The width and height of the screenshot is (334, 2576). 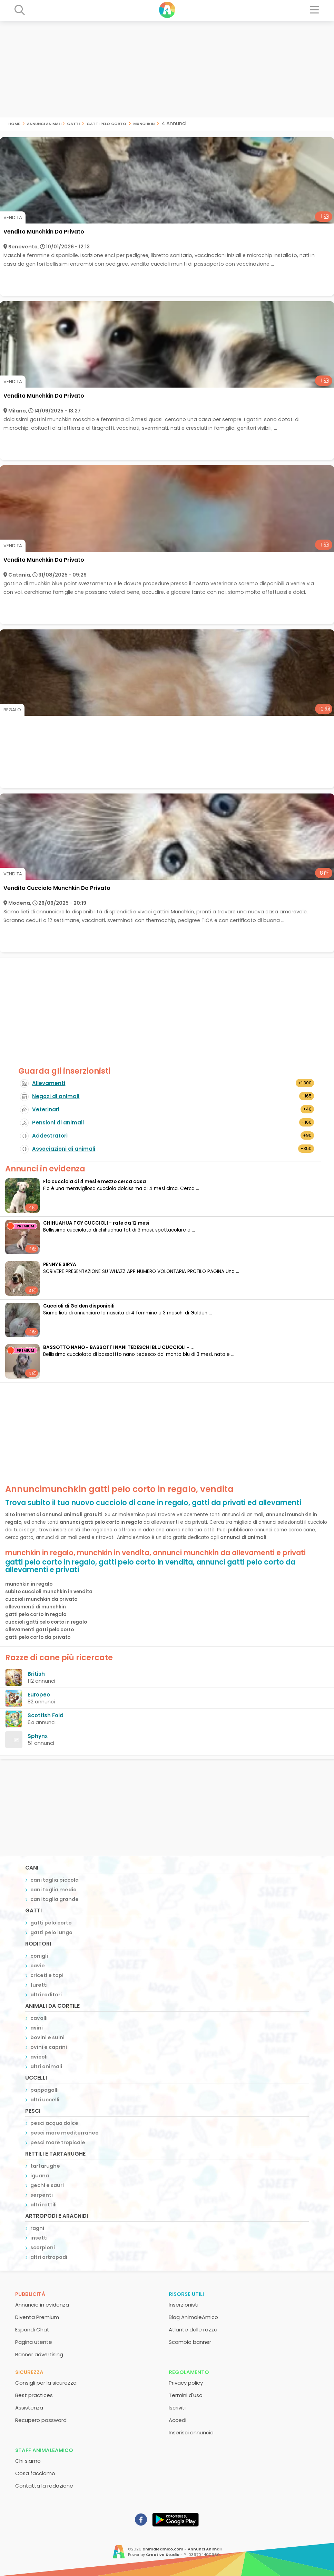 What do you see at coordinates (190, 2342) in the screenshot?
I see `Scambio banner` at bounding box center [190, 2342].